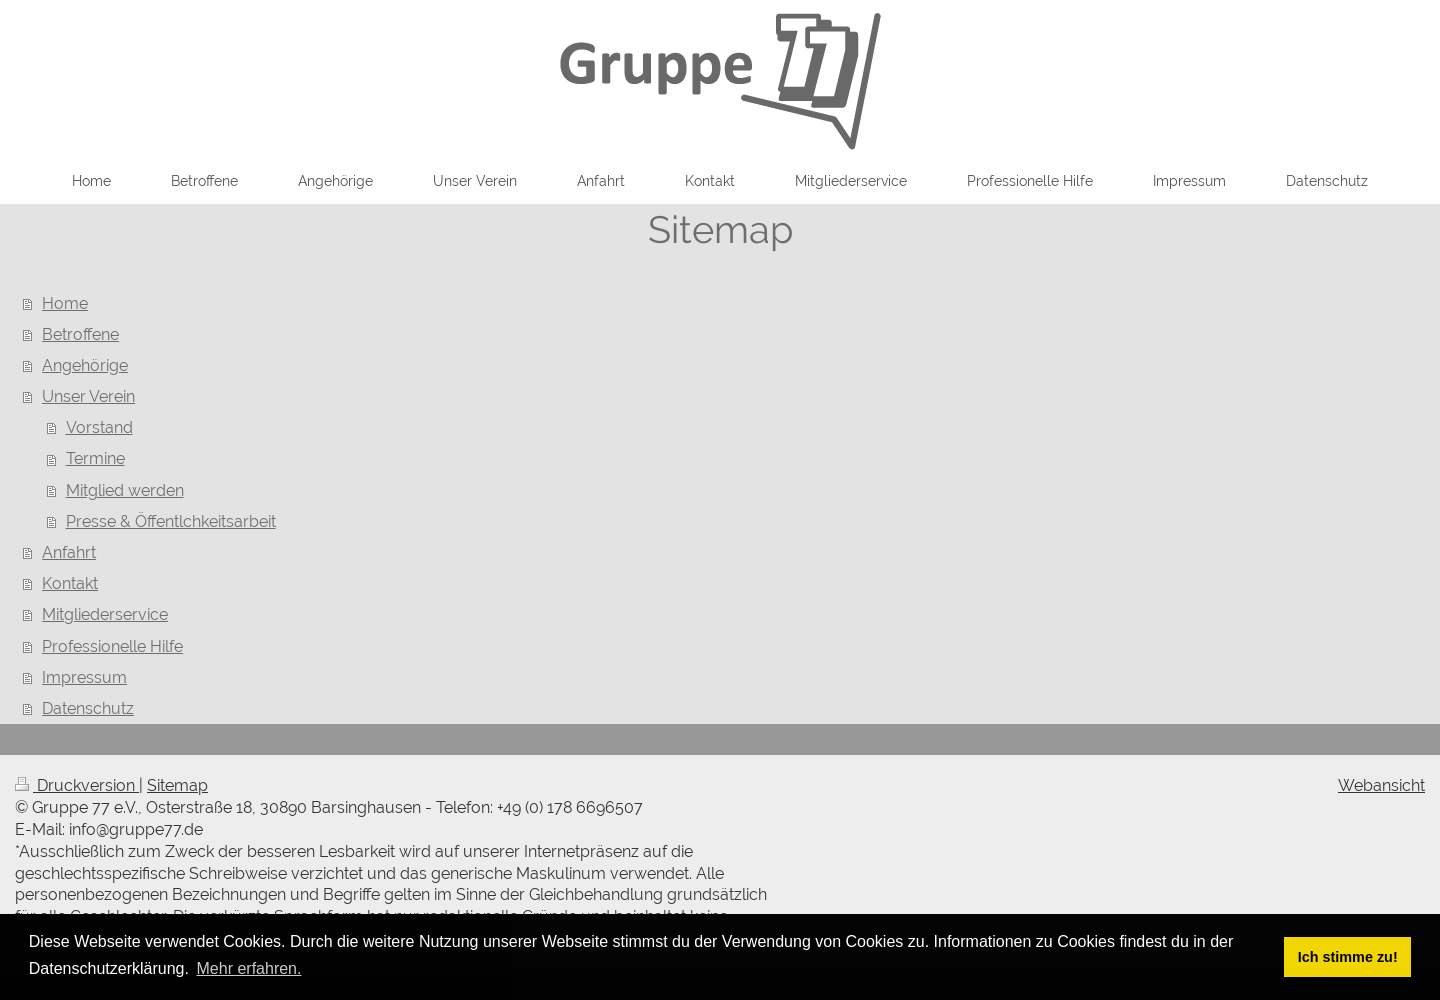 The width and height of the screenshot is (1440, 1000). Describe the element at coordinates (105, 614) in the screenshot. I see `Mitgliederservice` at that location.